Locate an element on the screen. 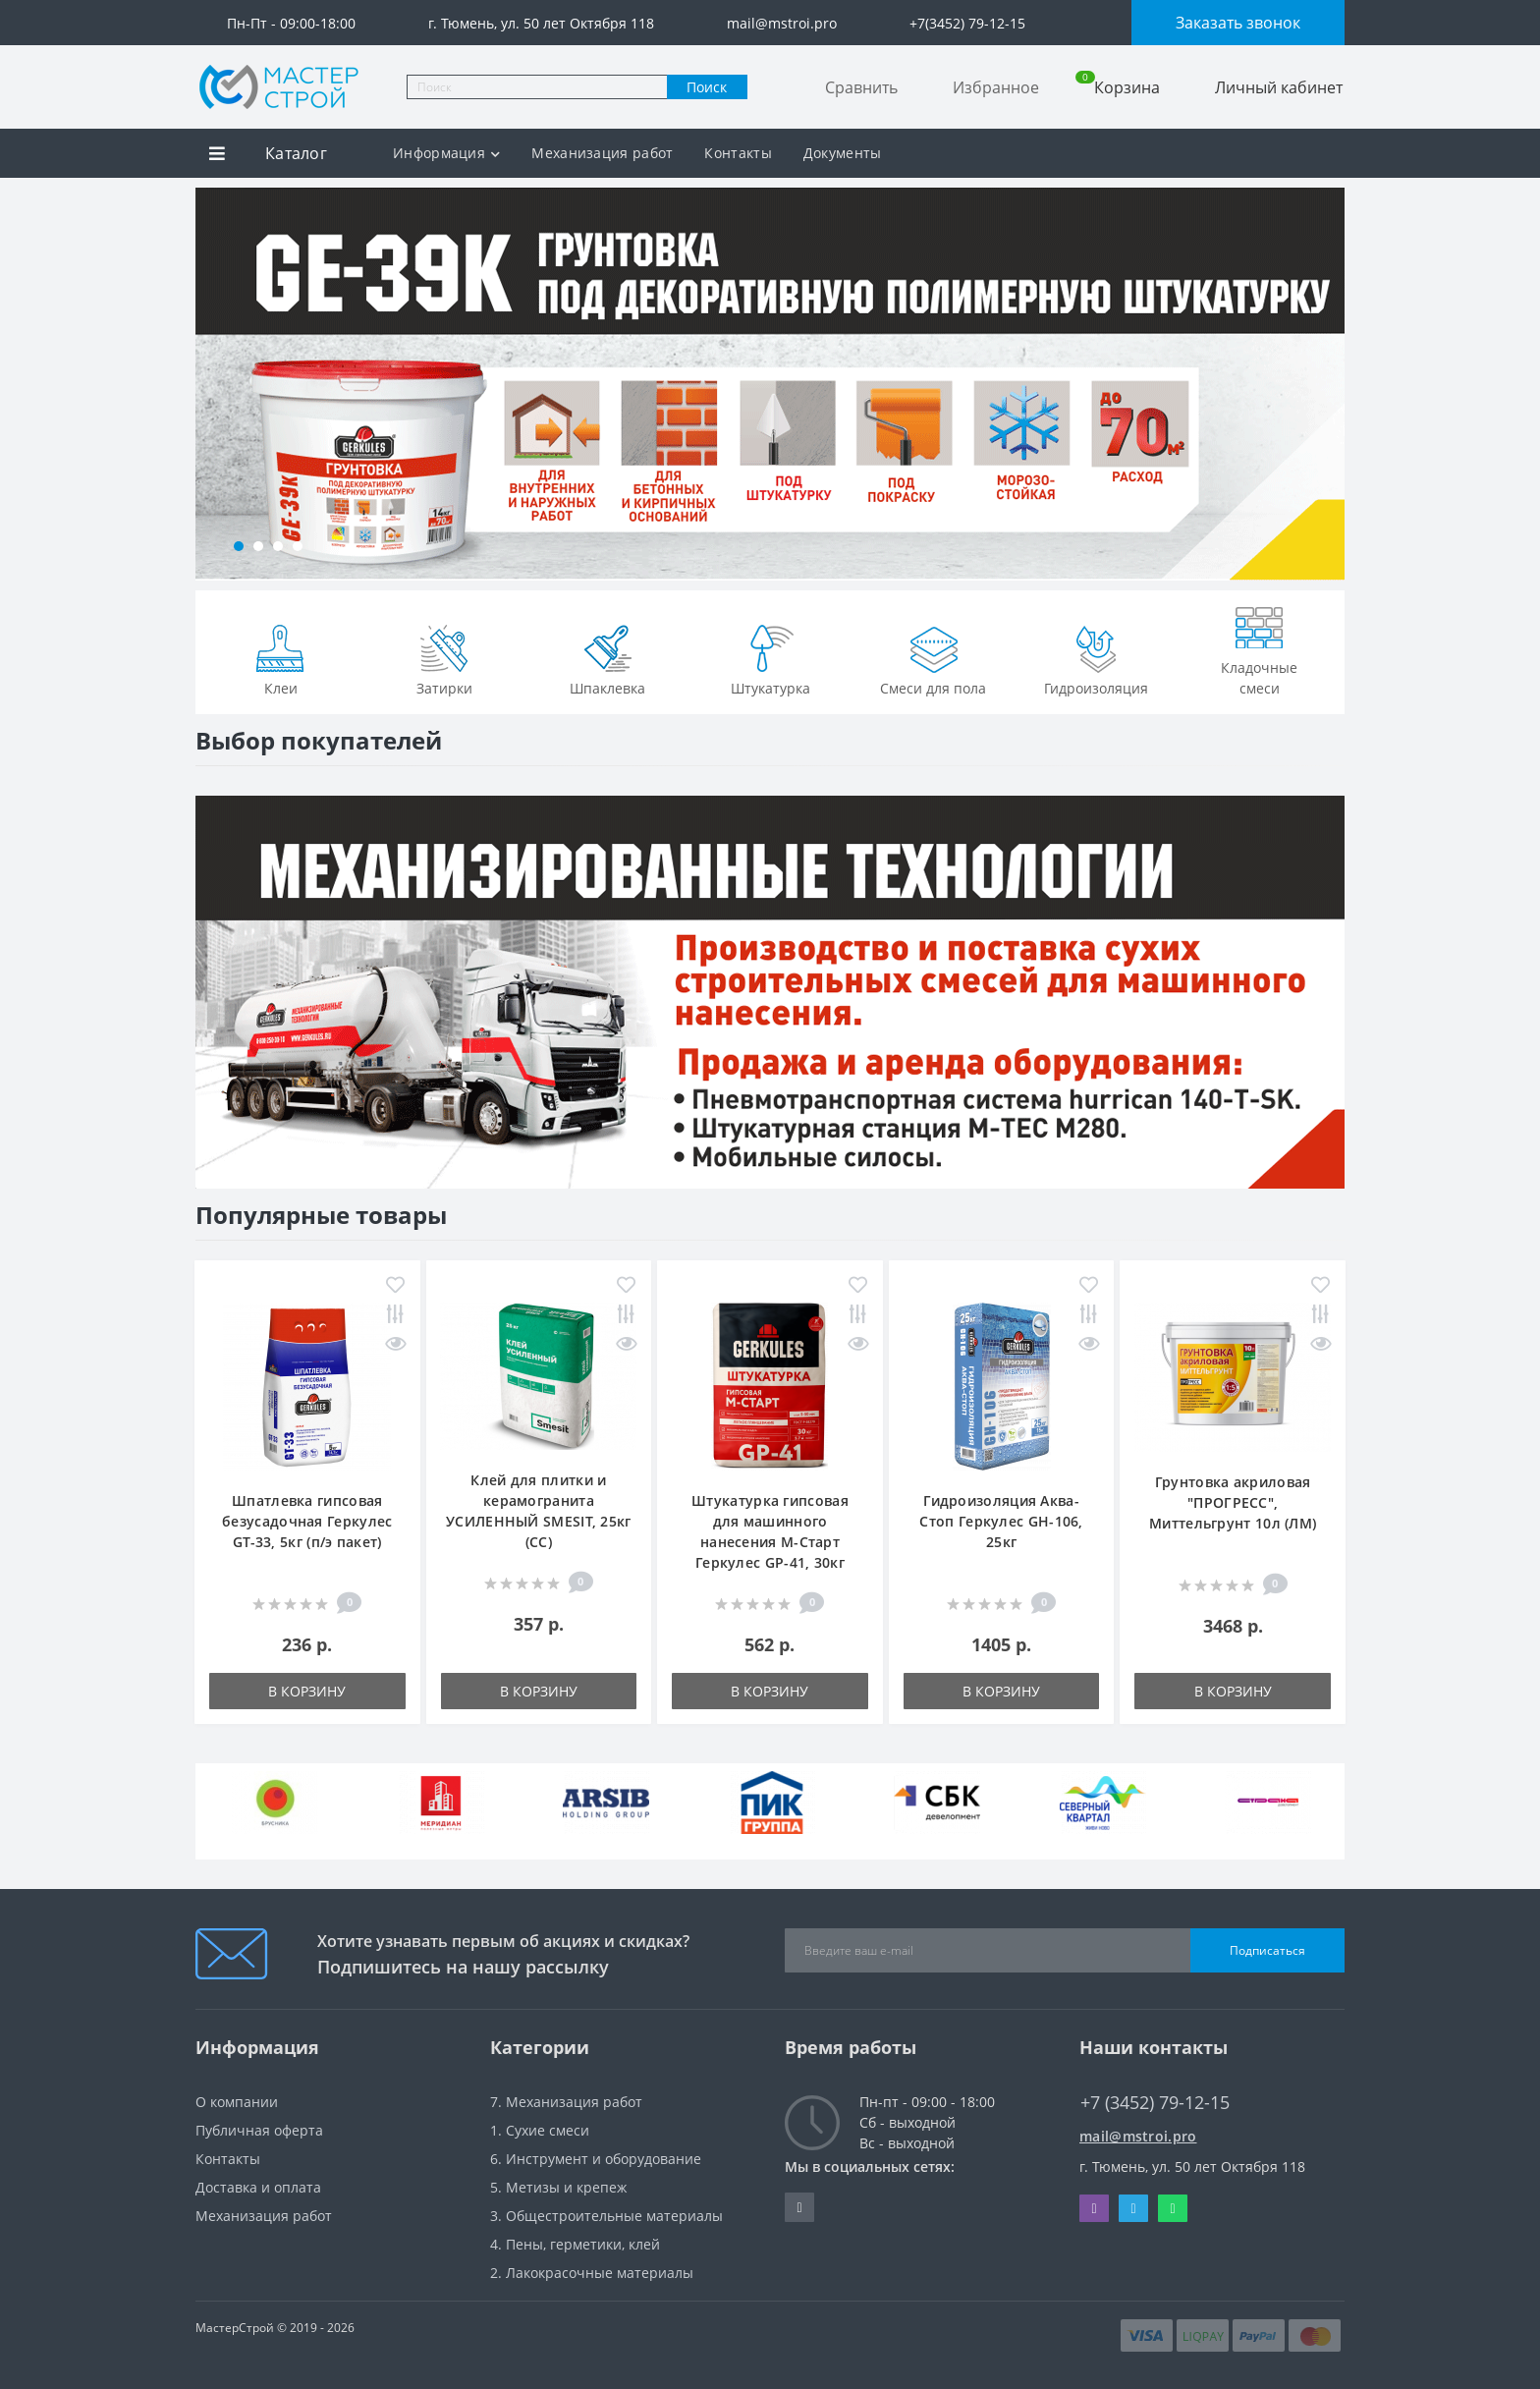 The image size is (1540, 2389). Личный кабинет is located at coordinates (1279, 87).